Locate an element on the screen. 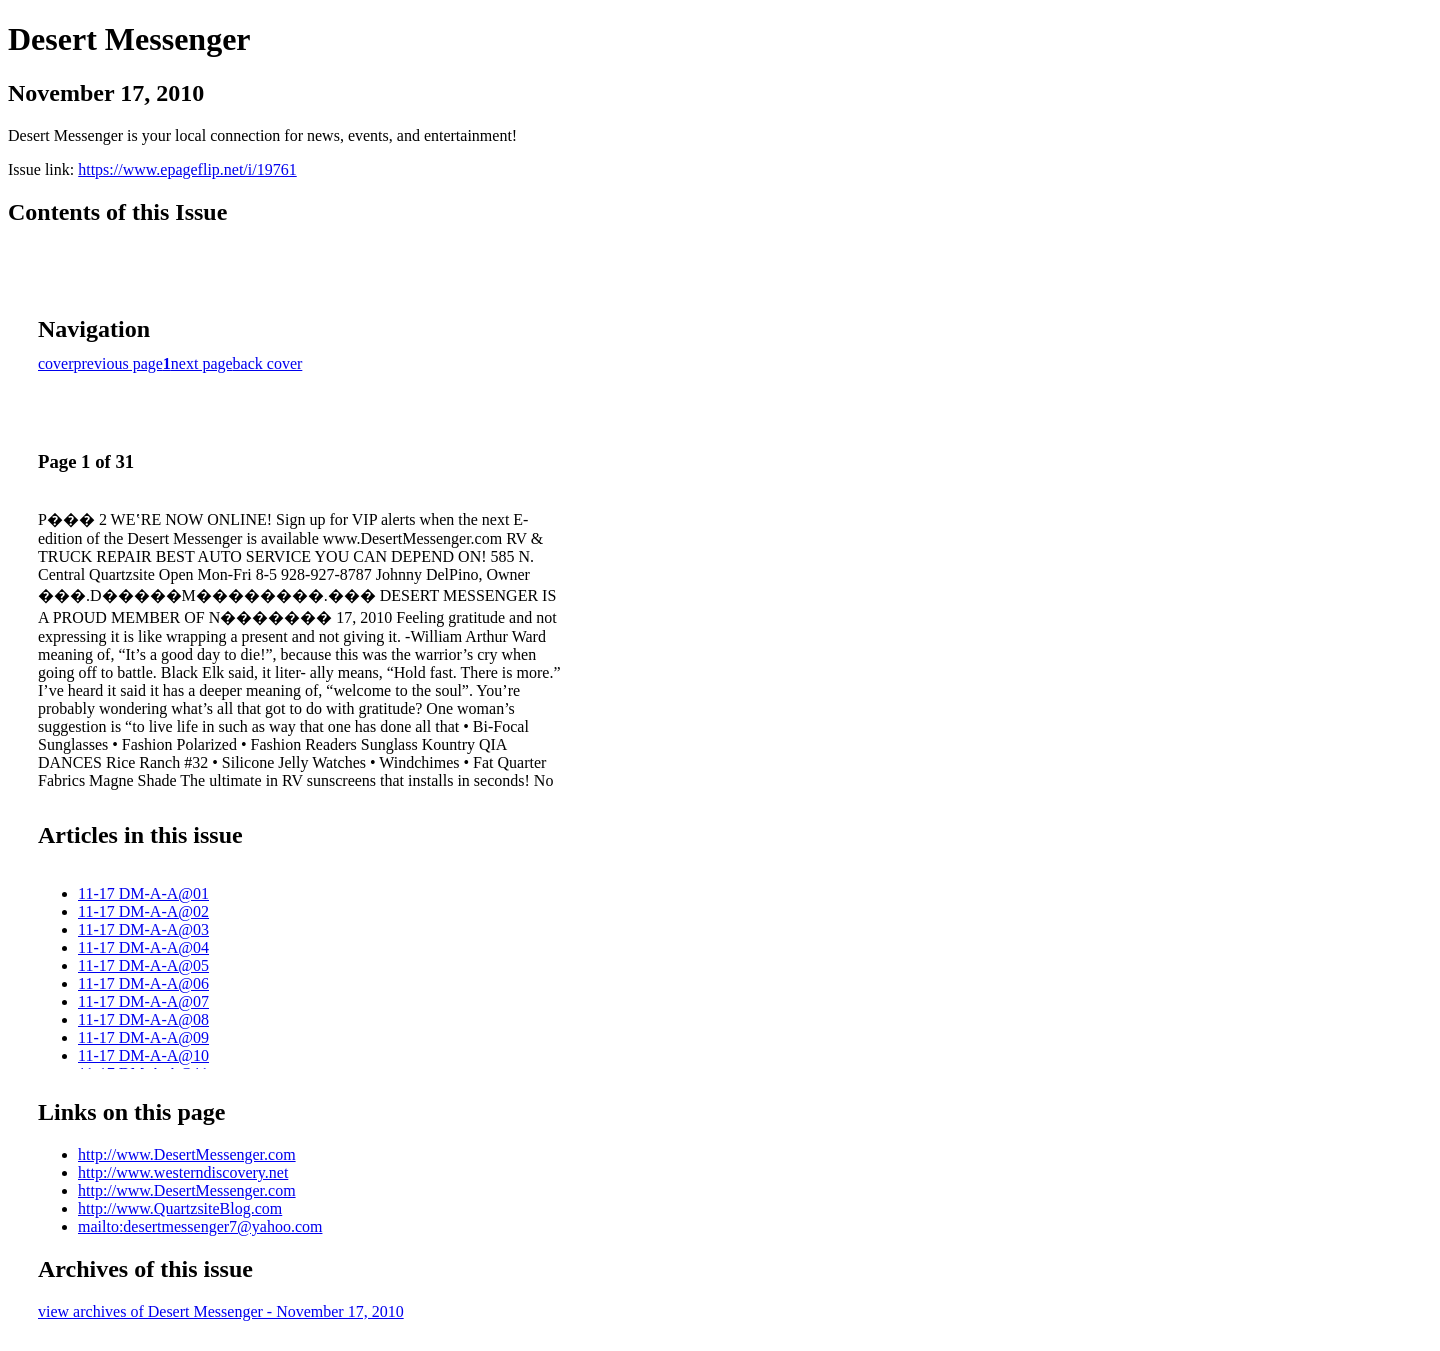 This screenshot has width=1440, height=1351. 11-17 DM-A-A@09 is located at coordinates (143, 1037).